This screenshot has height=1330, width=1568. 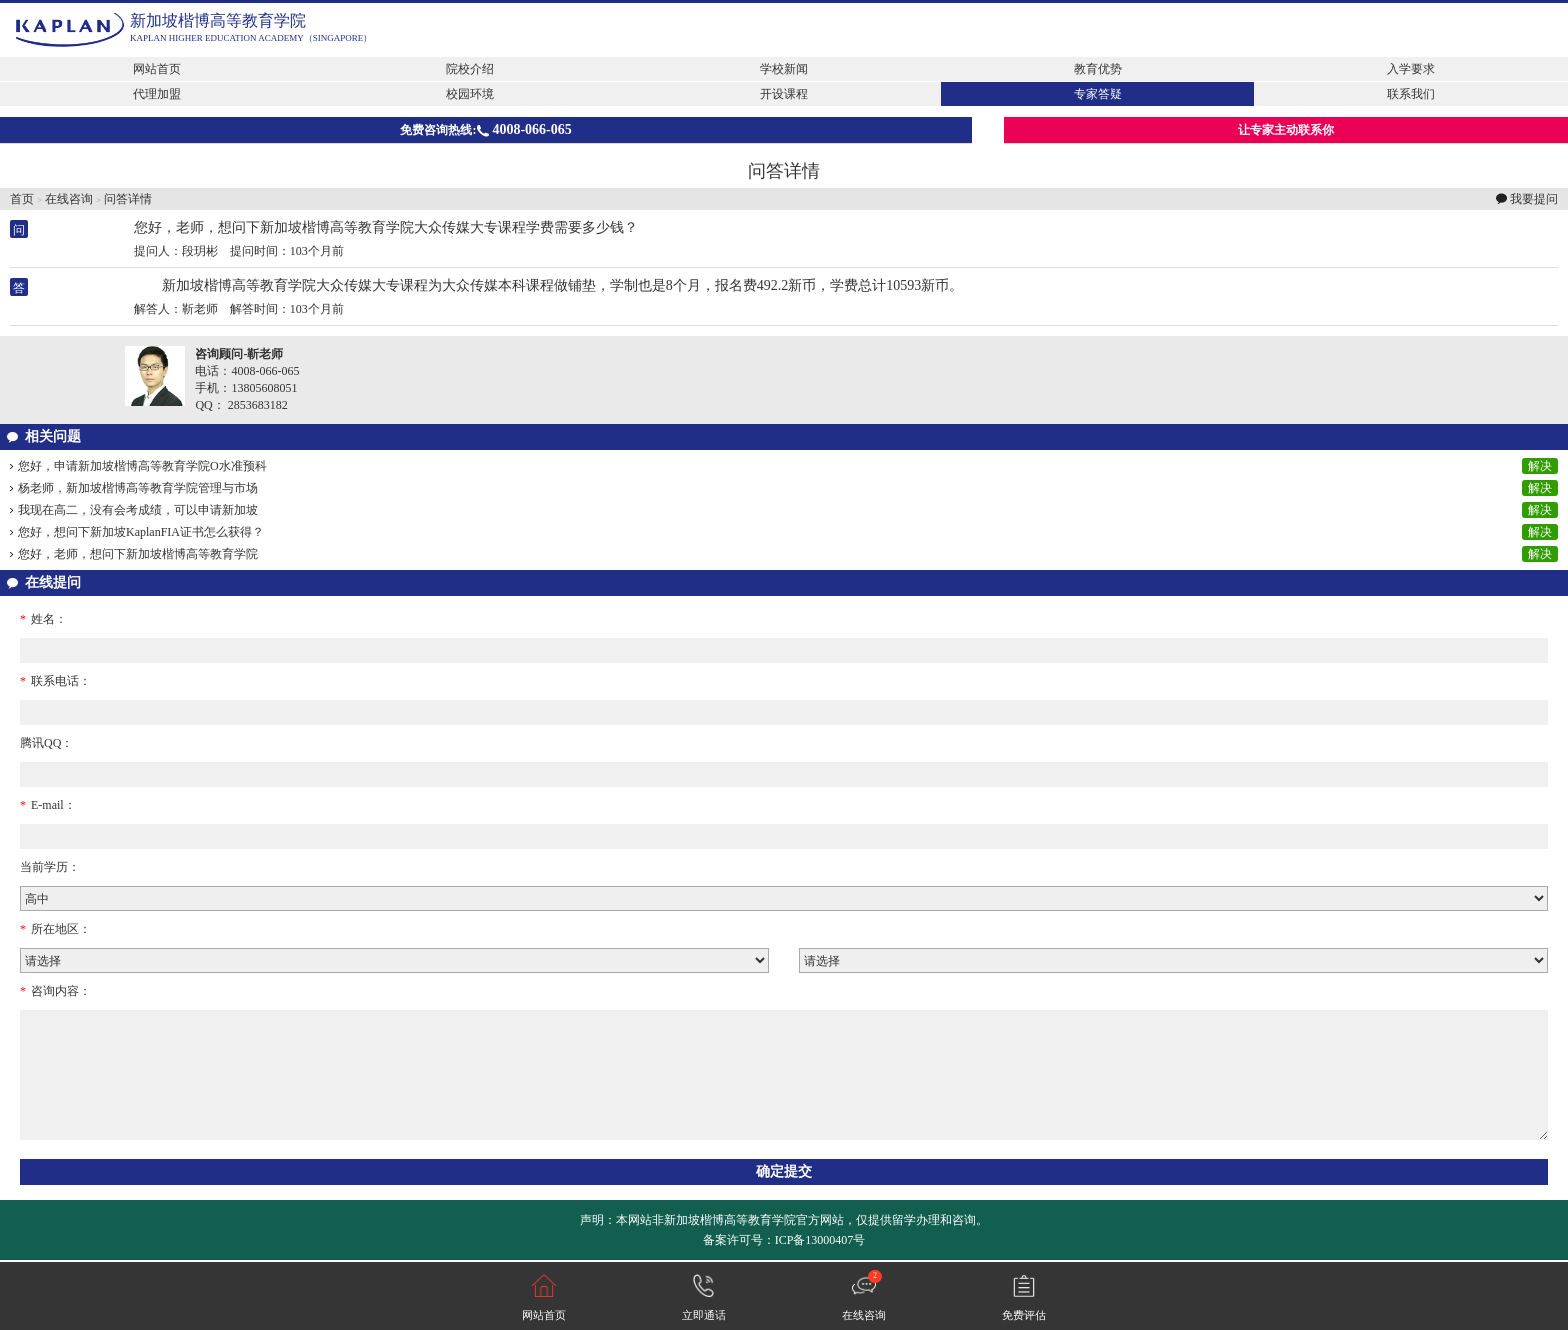 I want to click on 教育优势, so click(x=1098, y=69).